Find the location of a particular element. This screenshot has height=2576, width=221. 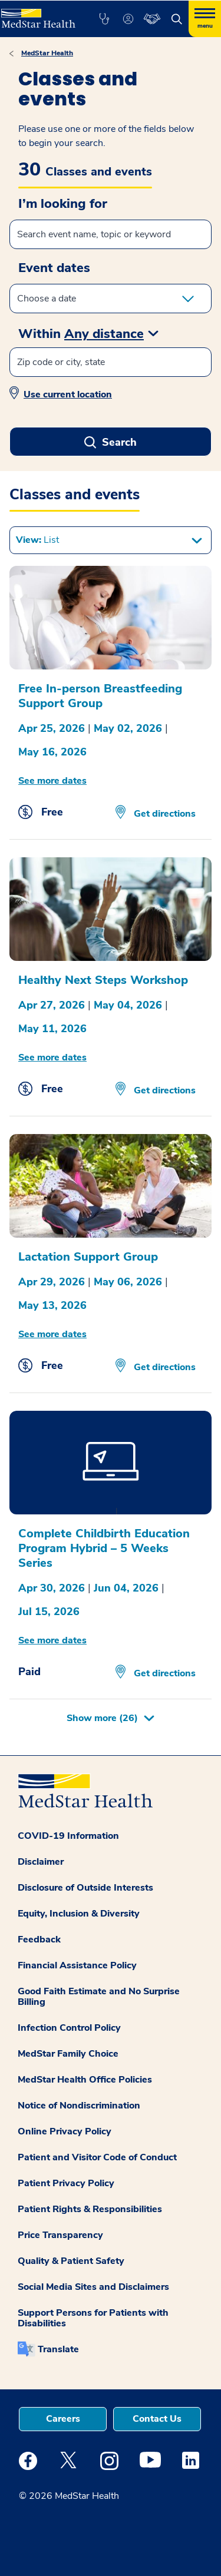

Apr 27, 2026 is located at coordinates (51, 1005).